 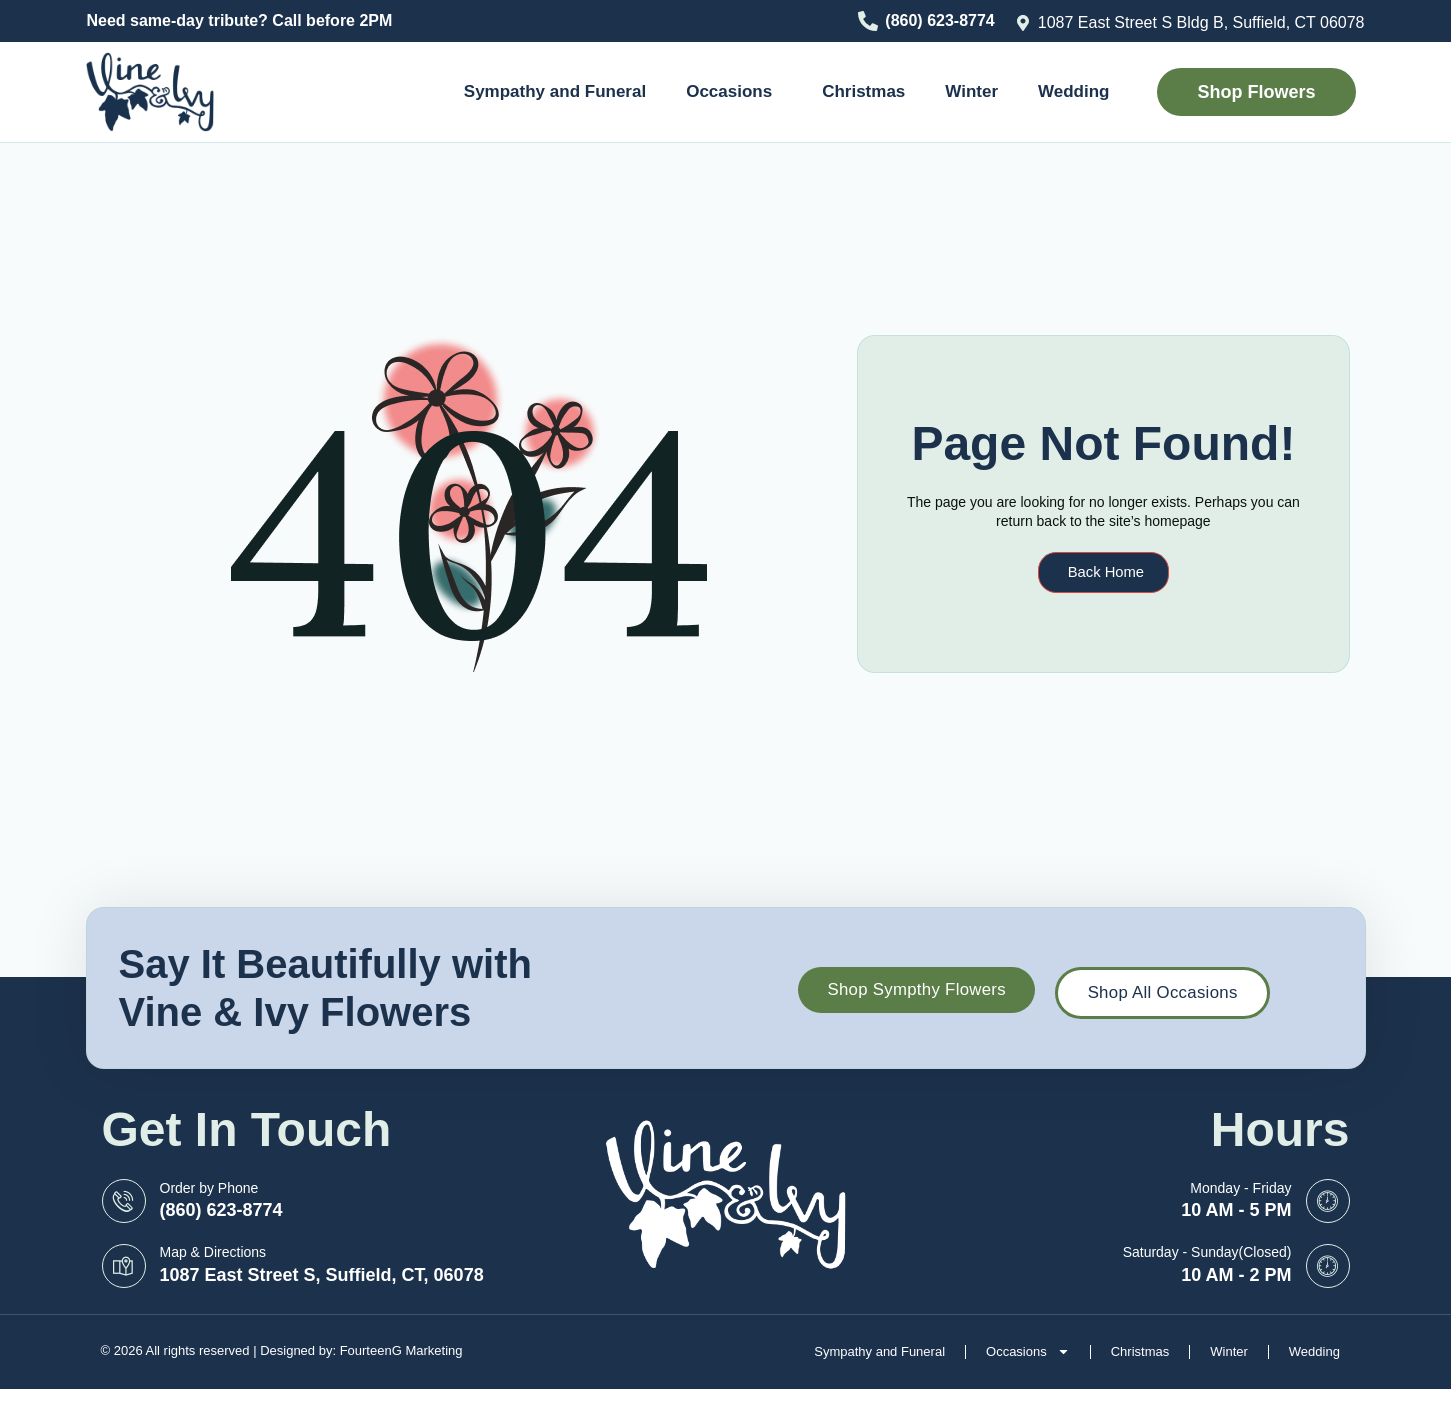 I want to click on Christmas, so click(x=863, y=91).